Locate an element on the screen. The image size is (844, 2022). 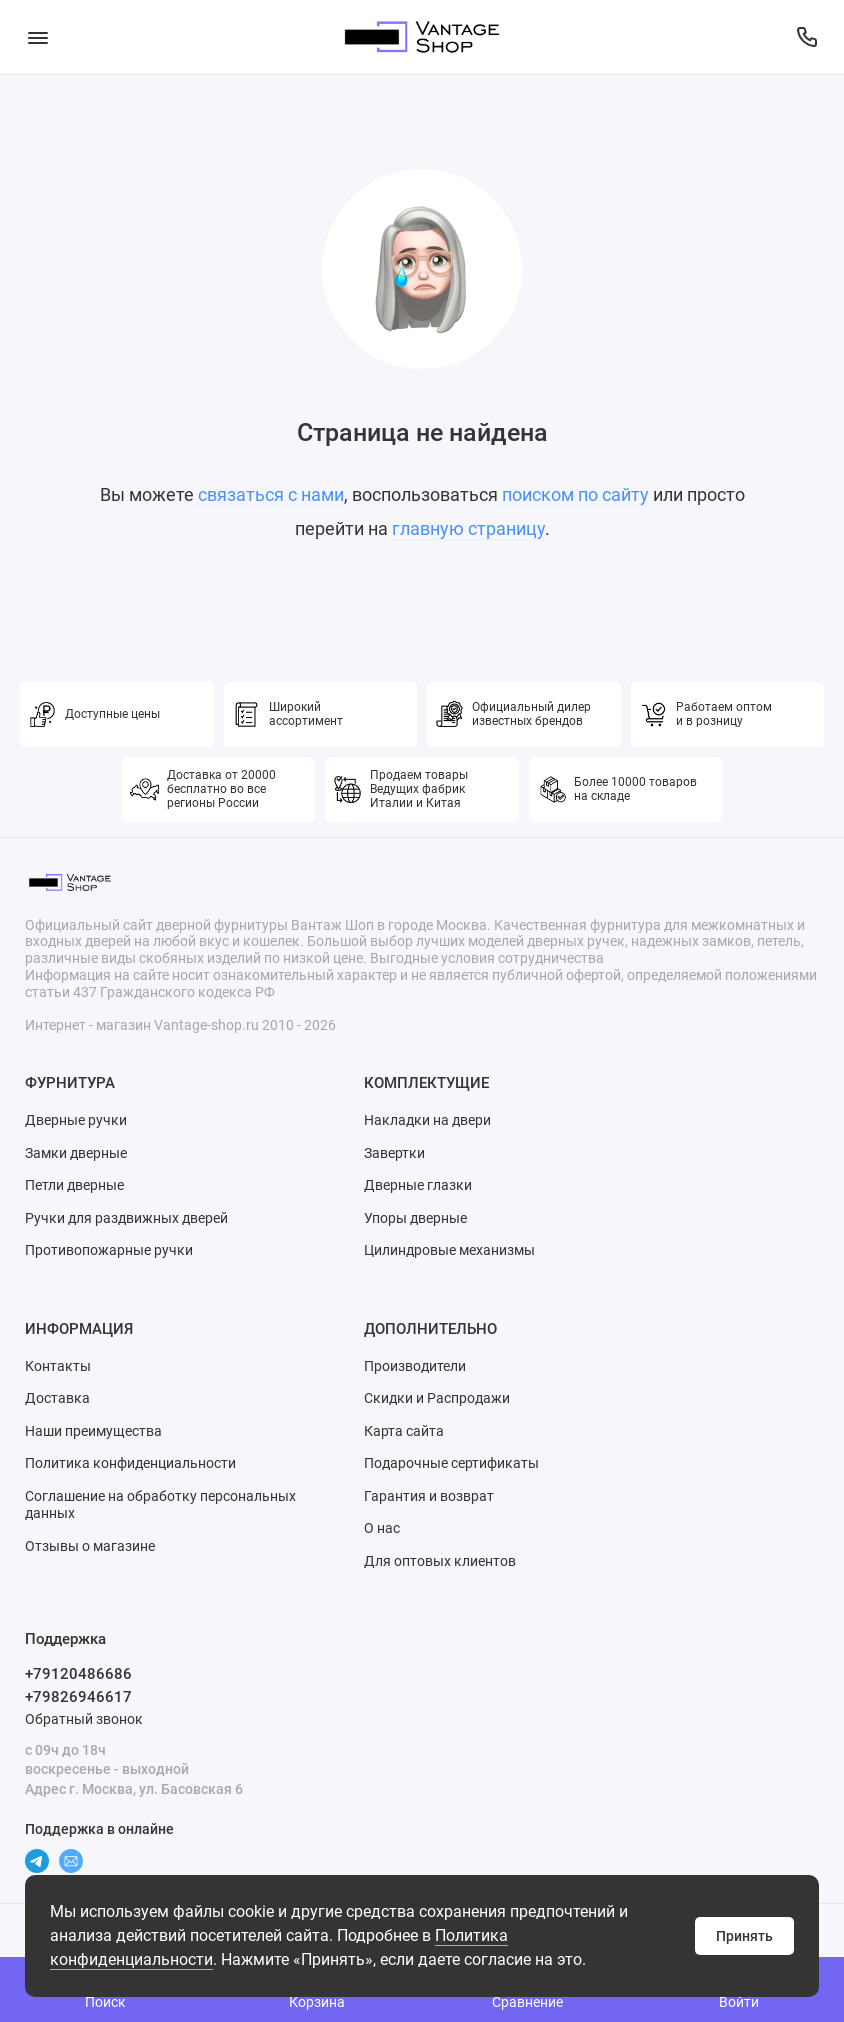
Доставка is located at coordinates (57, 1398).